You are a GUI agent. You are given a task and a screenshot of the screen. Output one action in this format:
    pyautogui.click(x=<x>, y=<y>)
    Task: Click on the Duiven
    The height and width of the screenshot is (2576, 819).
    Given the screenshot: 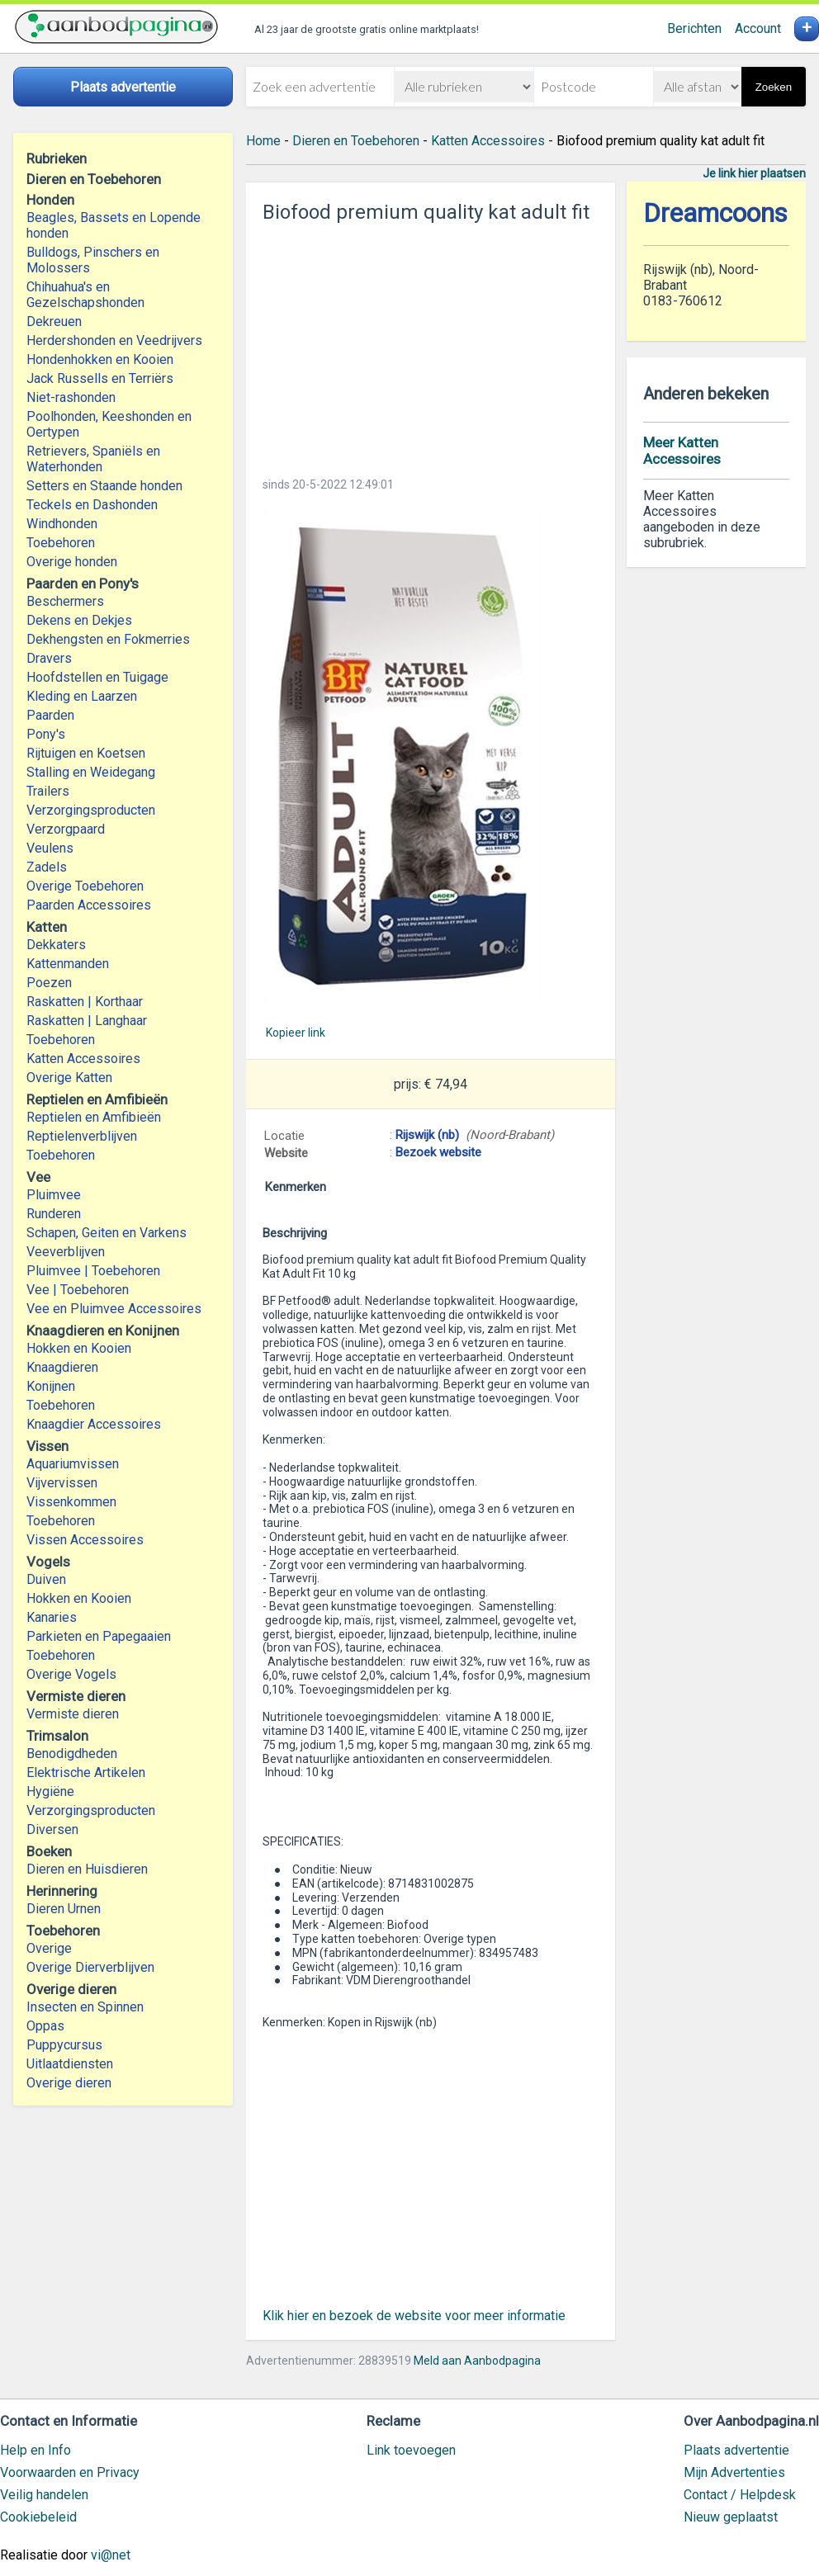 What is the action you would take?
    pyautogui.click(x=46, y=1579)
    